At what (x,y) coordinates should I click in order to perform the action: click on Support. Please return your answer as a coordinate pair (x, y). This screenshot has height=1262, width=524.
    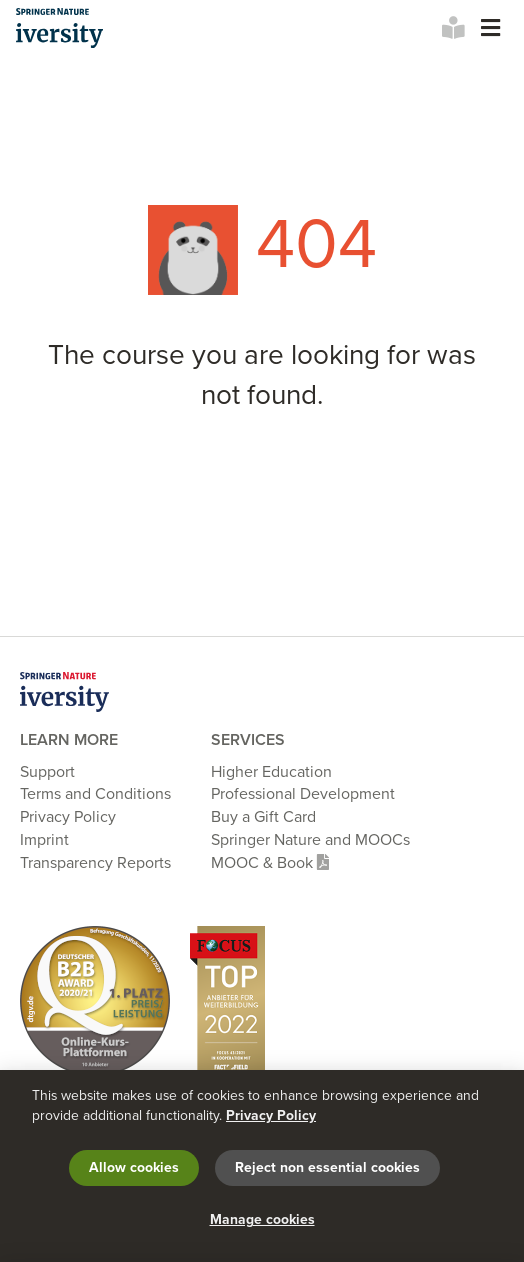
    Looking at the image, I should click on (47, 772).